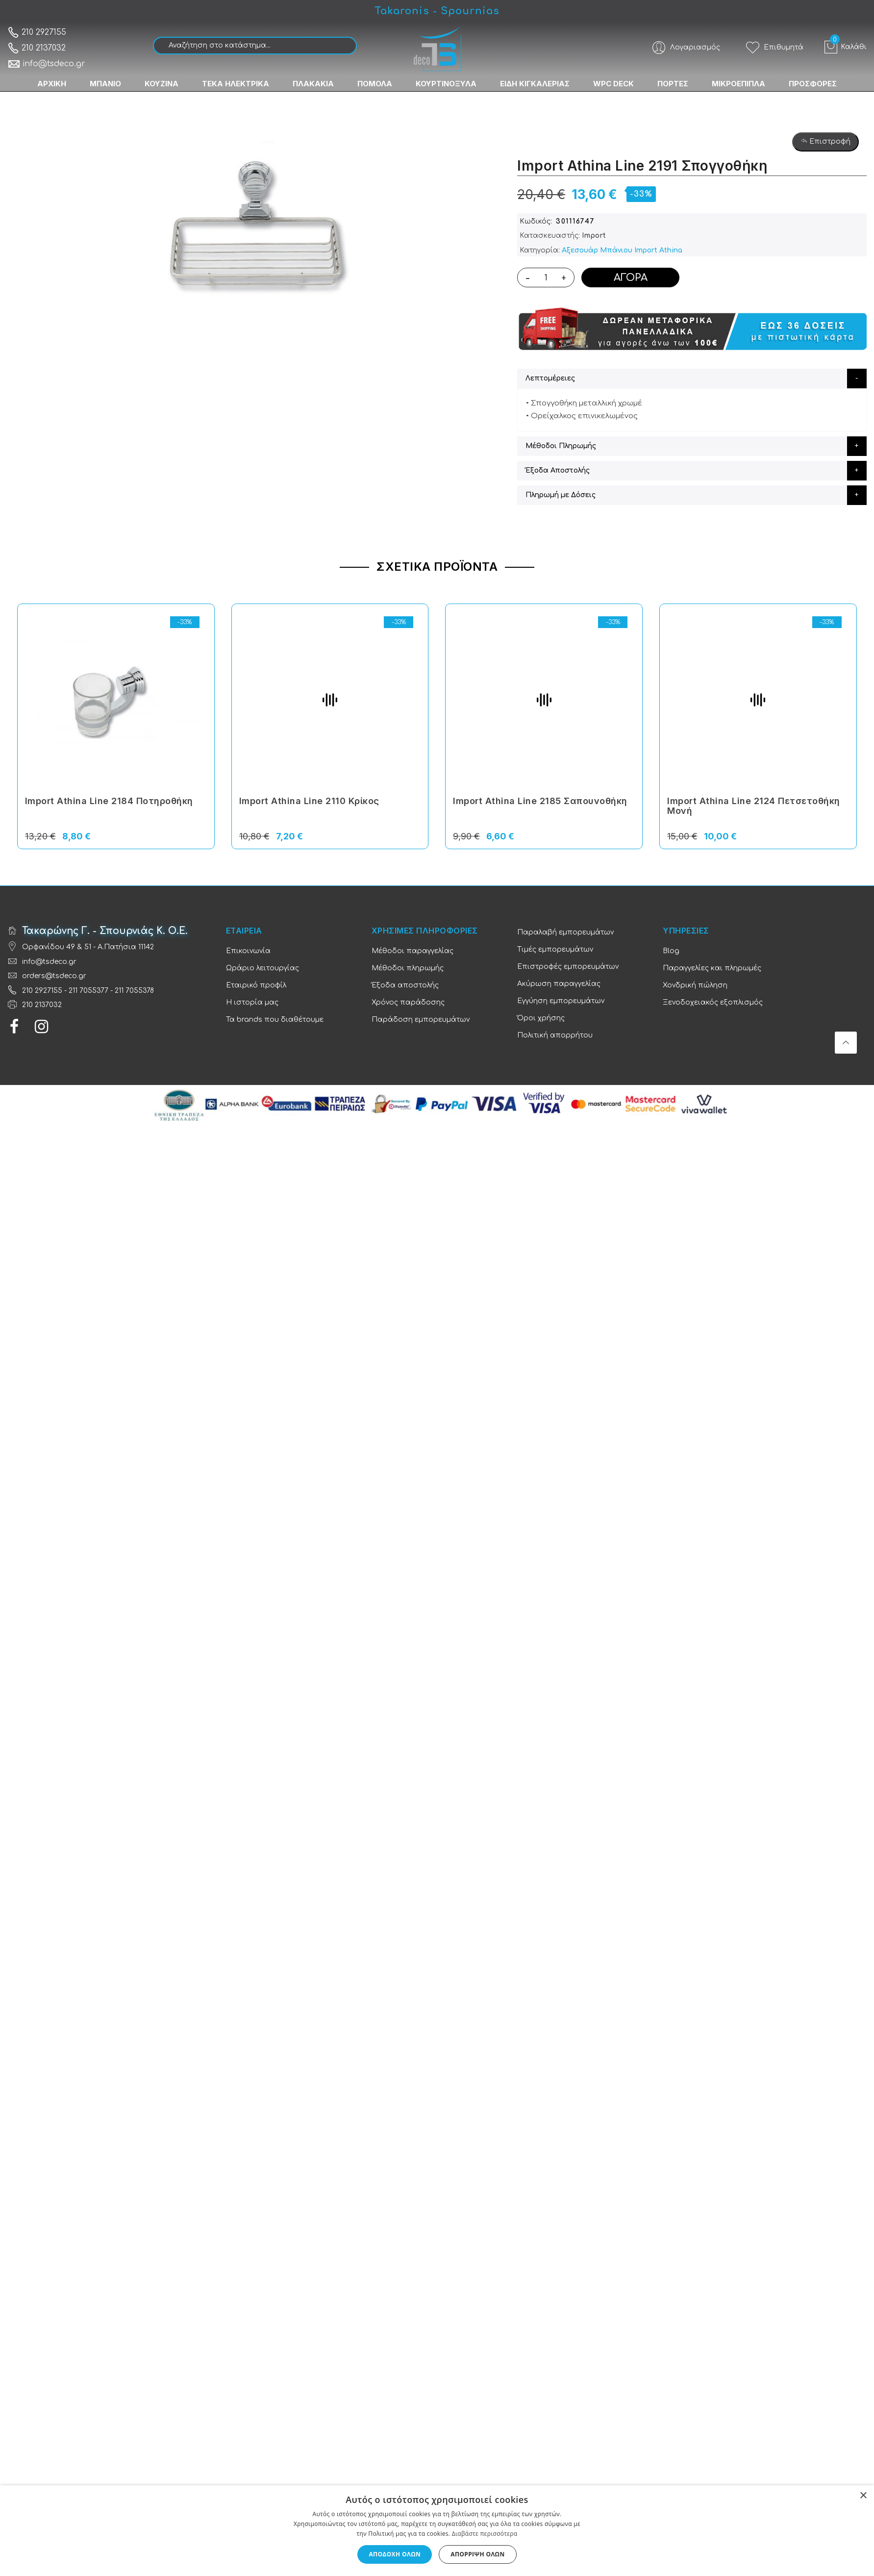  What do you see at coordinates (262, 968) in the screenshot?
I see `Ωράριο λειτουργίας` at bounding box center [262, 968].